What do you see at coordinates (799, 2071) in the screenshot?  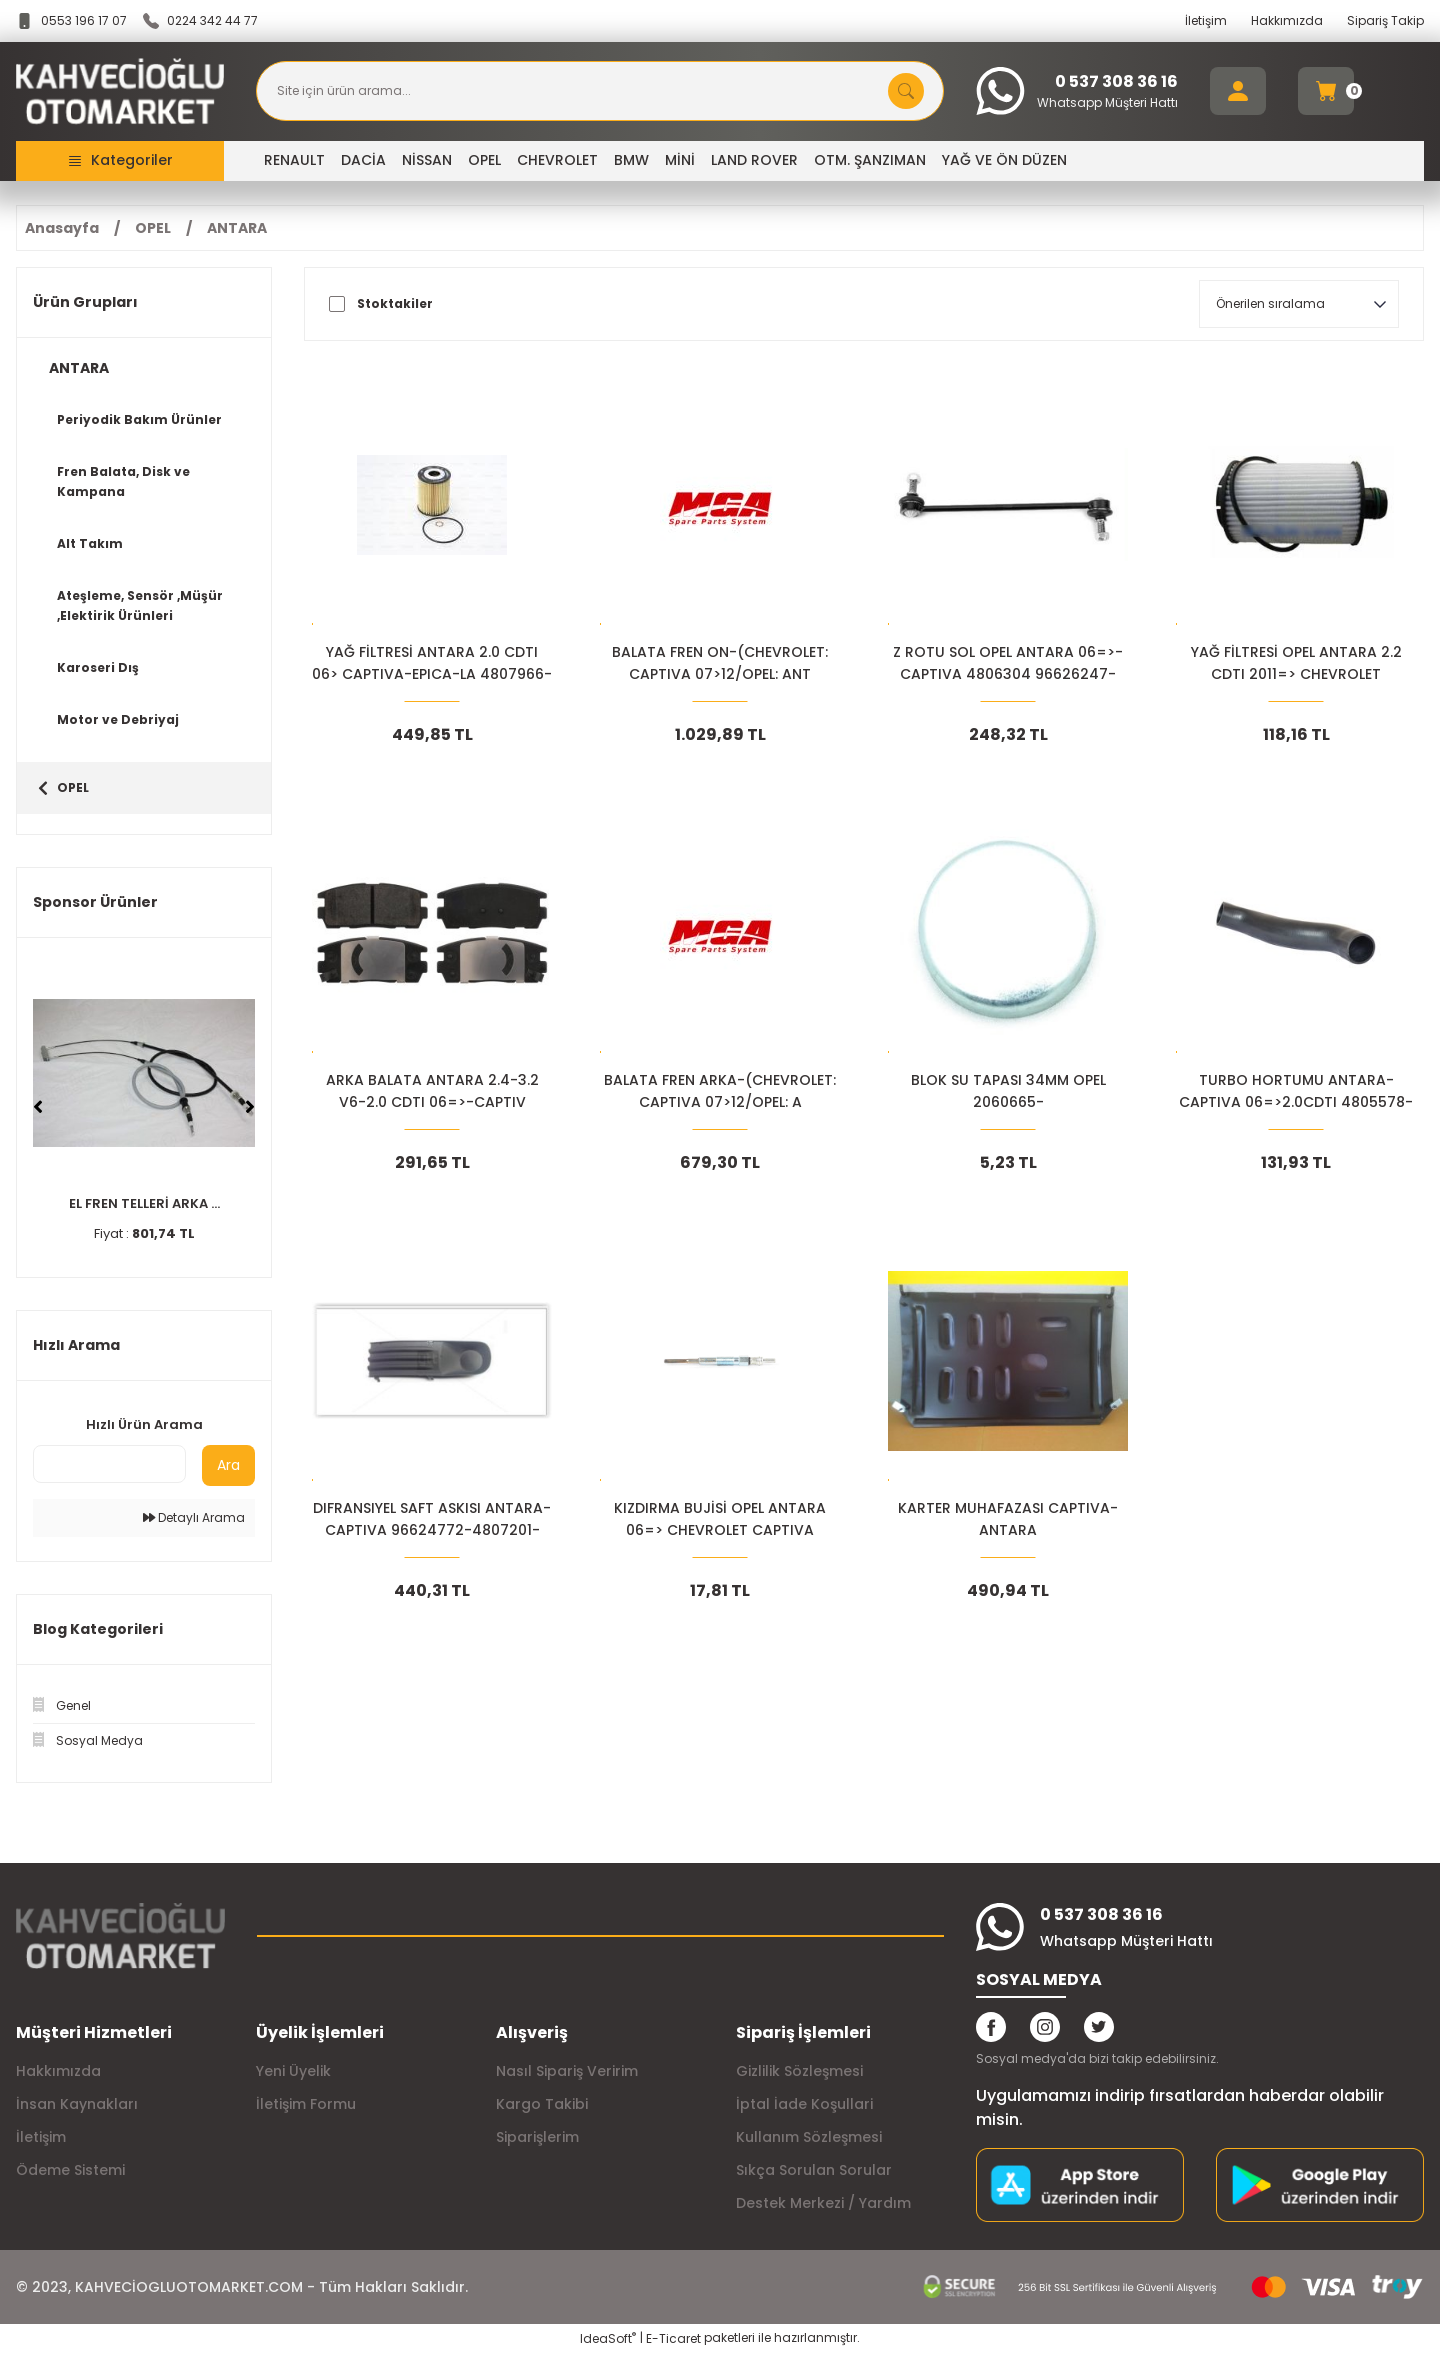 I see `Gizlilik Sözleşmesi` at bounding box center [799, 2071].